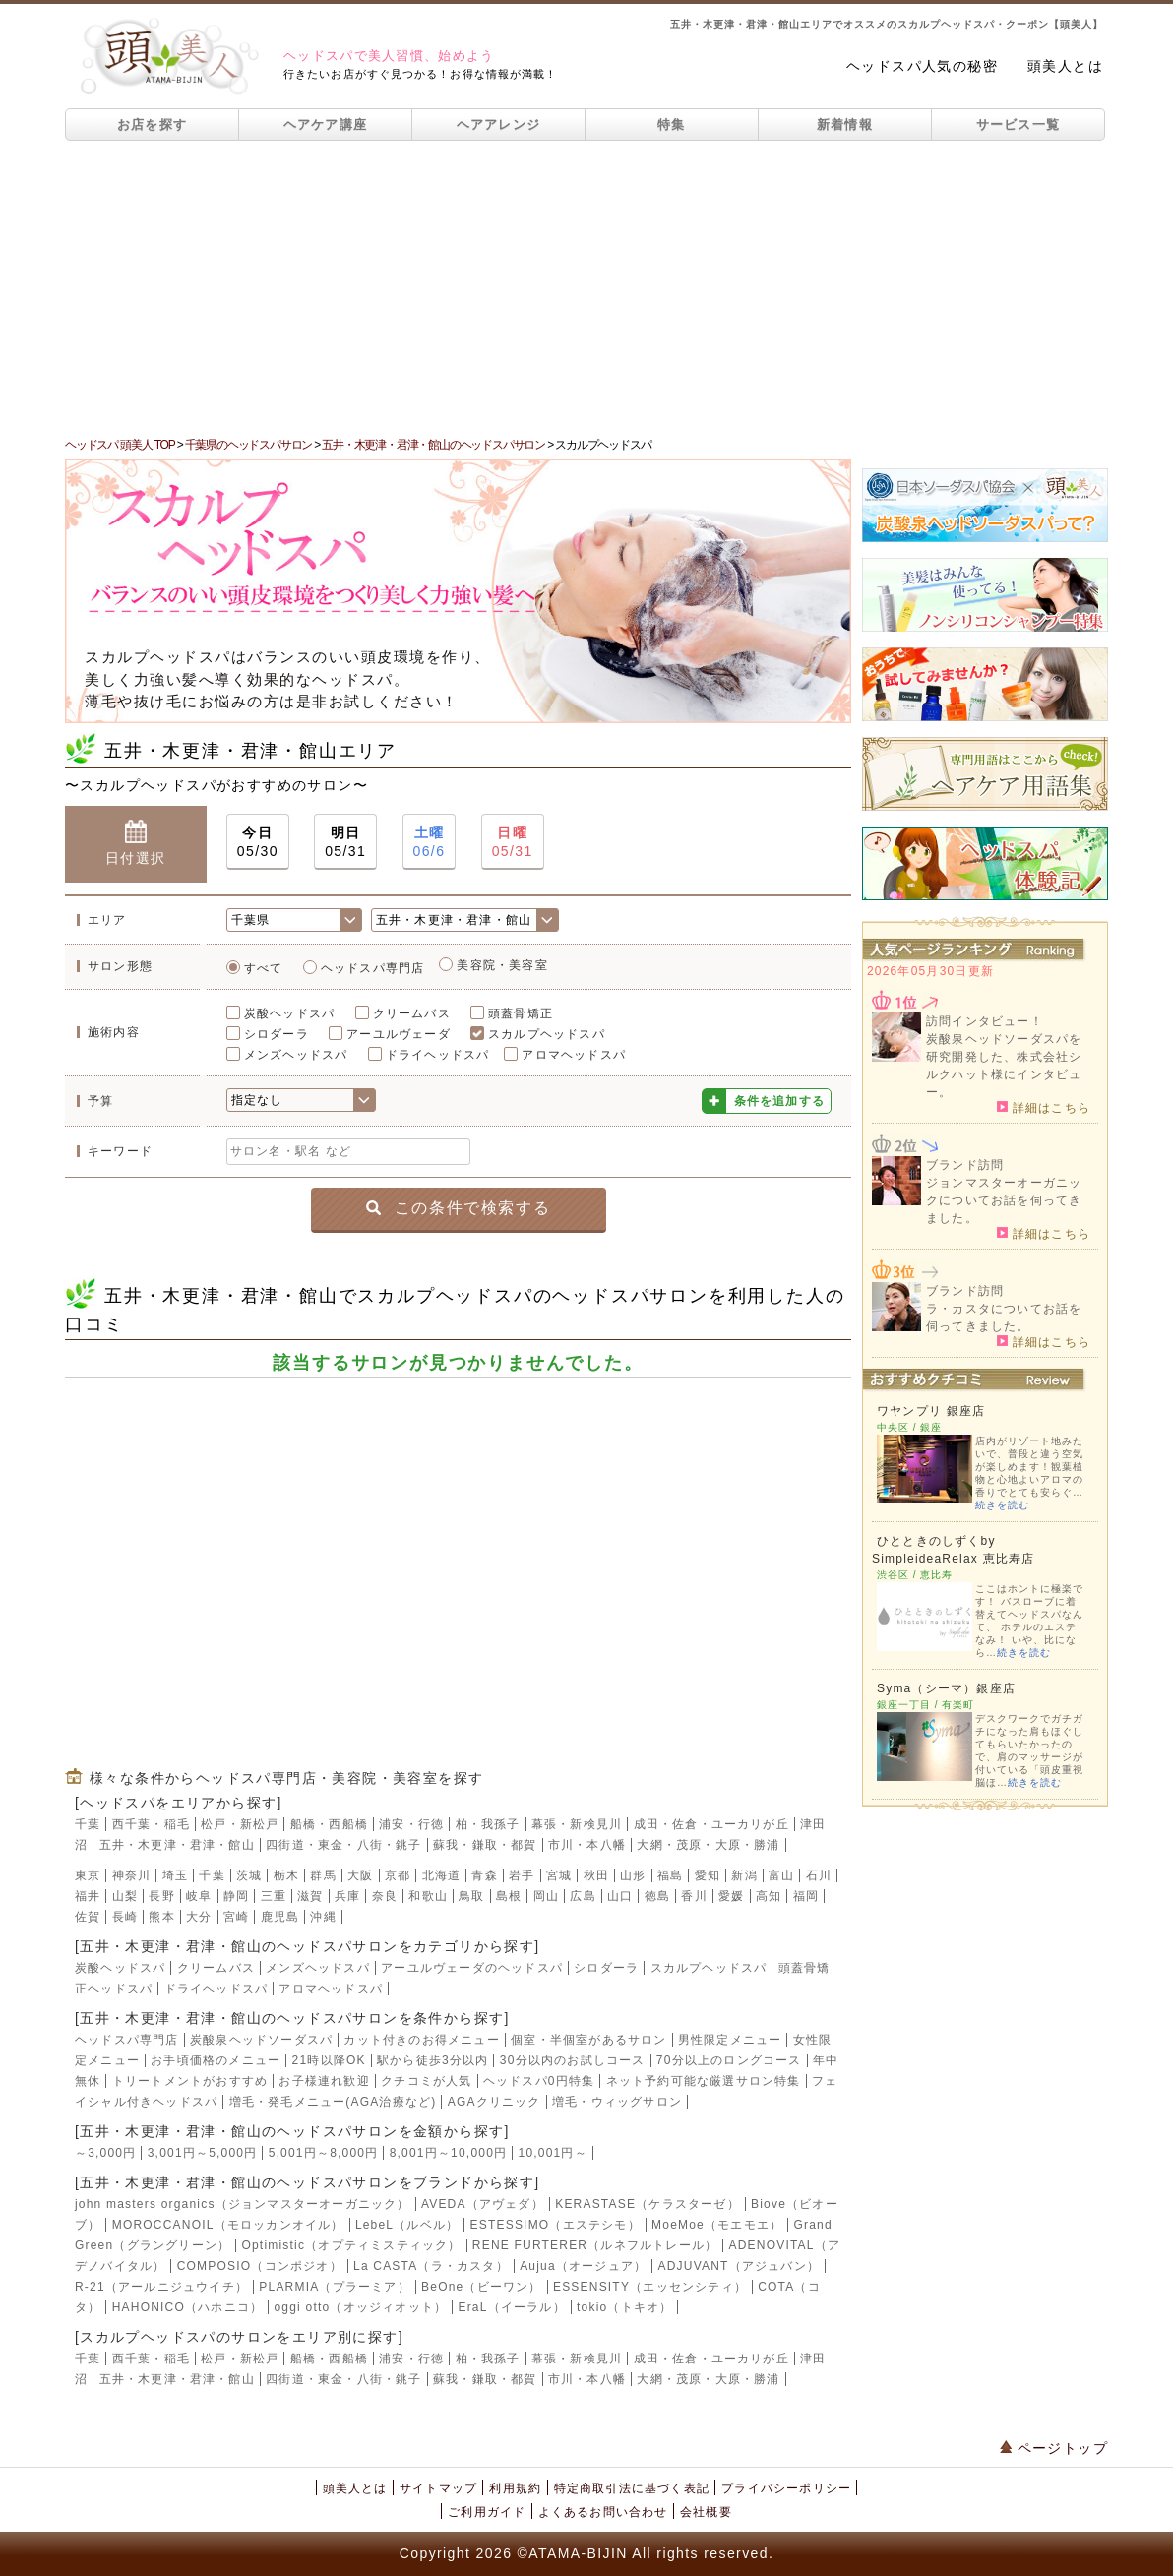 The height and width of the screenshot is (2576, 1173). I want to click on 北海道, so click(442, 1875).